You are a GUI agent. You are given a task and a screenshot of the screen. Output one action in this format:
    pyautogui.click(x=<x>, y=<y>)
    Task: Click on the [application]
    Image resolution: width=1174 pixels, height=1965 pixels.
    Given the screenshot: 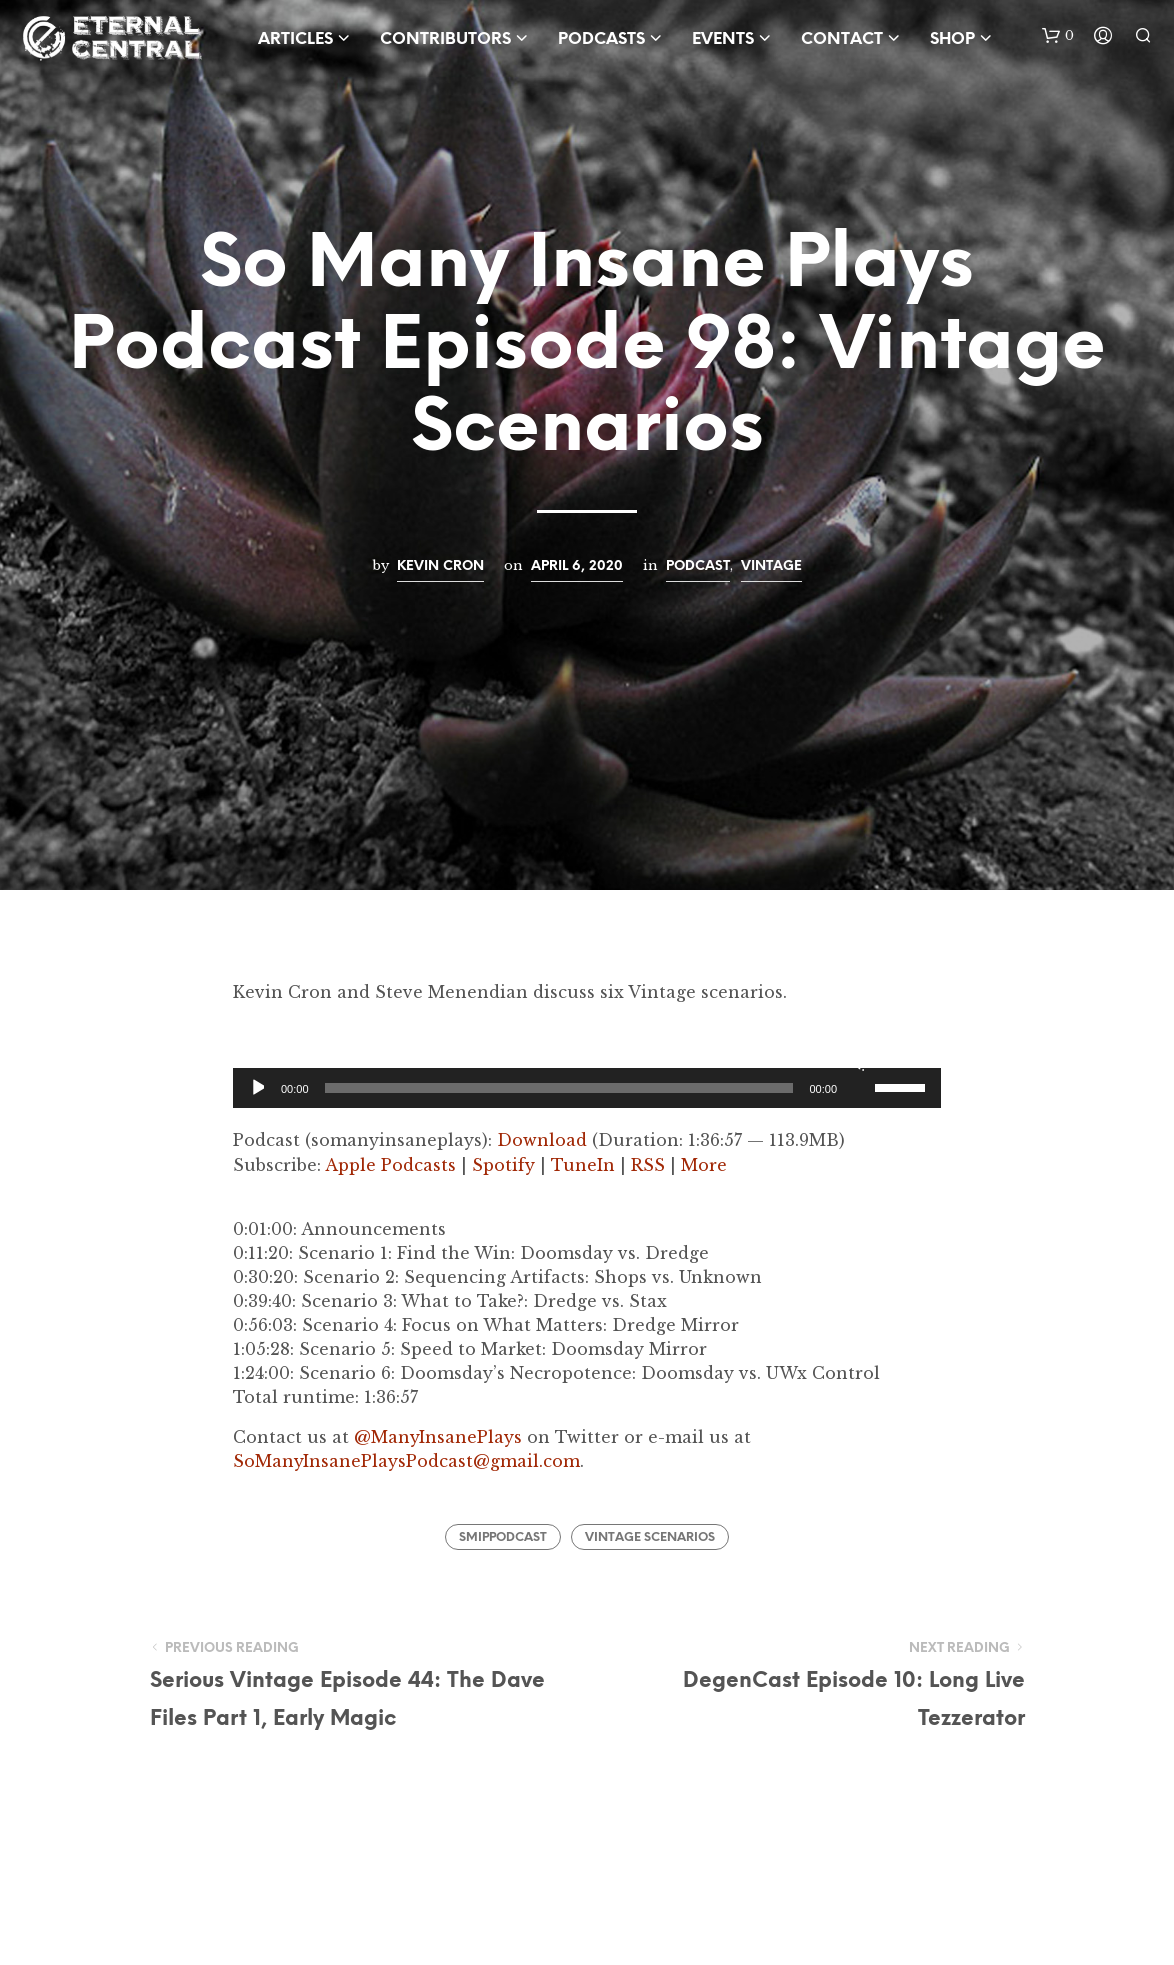 What is the action you would take?
    pyautogui.click(x=587, y=1088)
    